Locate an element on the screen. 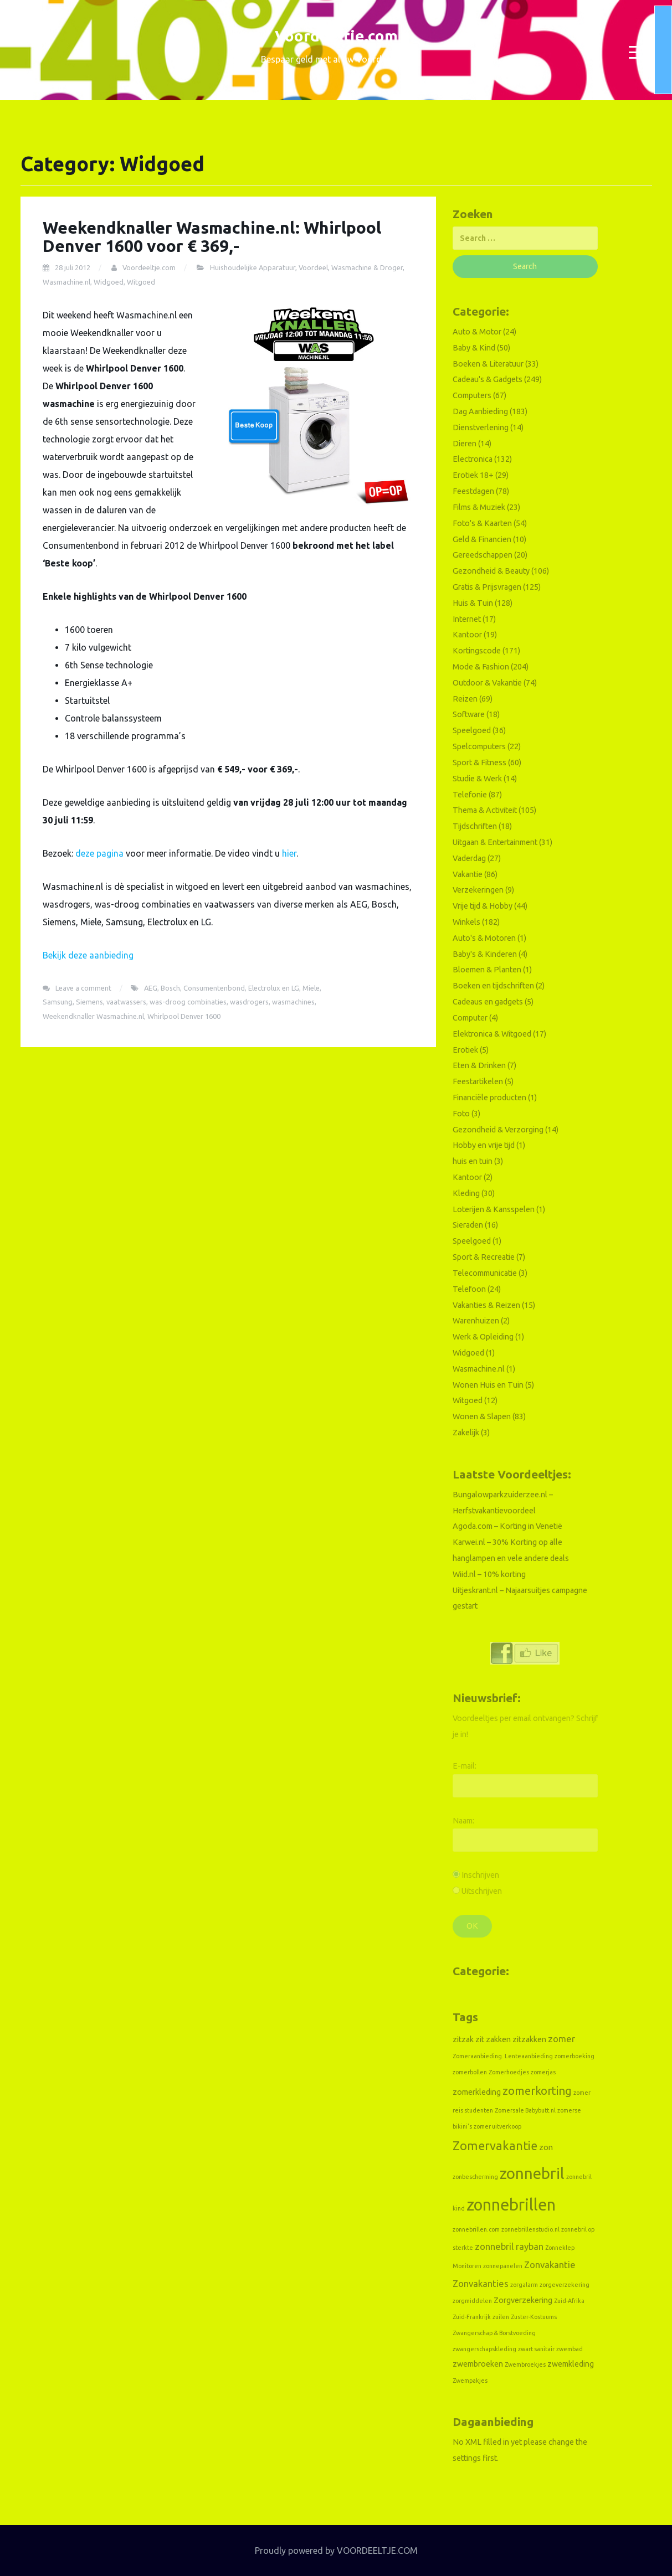 The image size is (672, 2576). zonnebrillen [zonnebrillen (16 items)] is located at coordinates (511, 2205).